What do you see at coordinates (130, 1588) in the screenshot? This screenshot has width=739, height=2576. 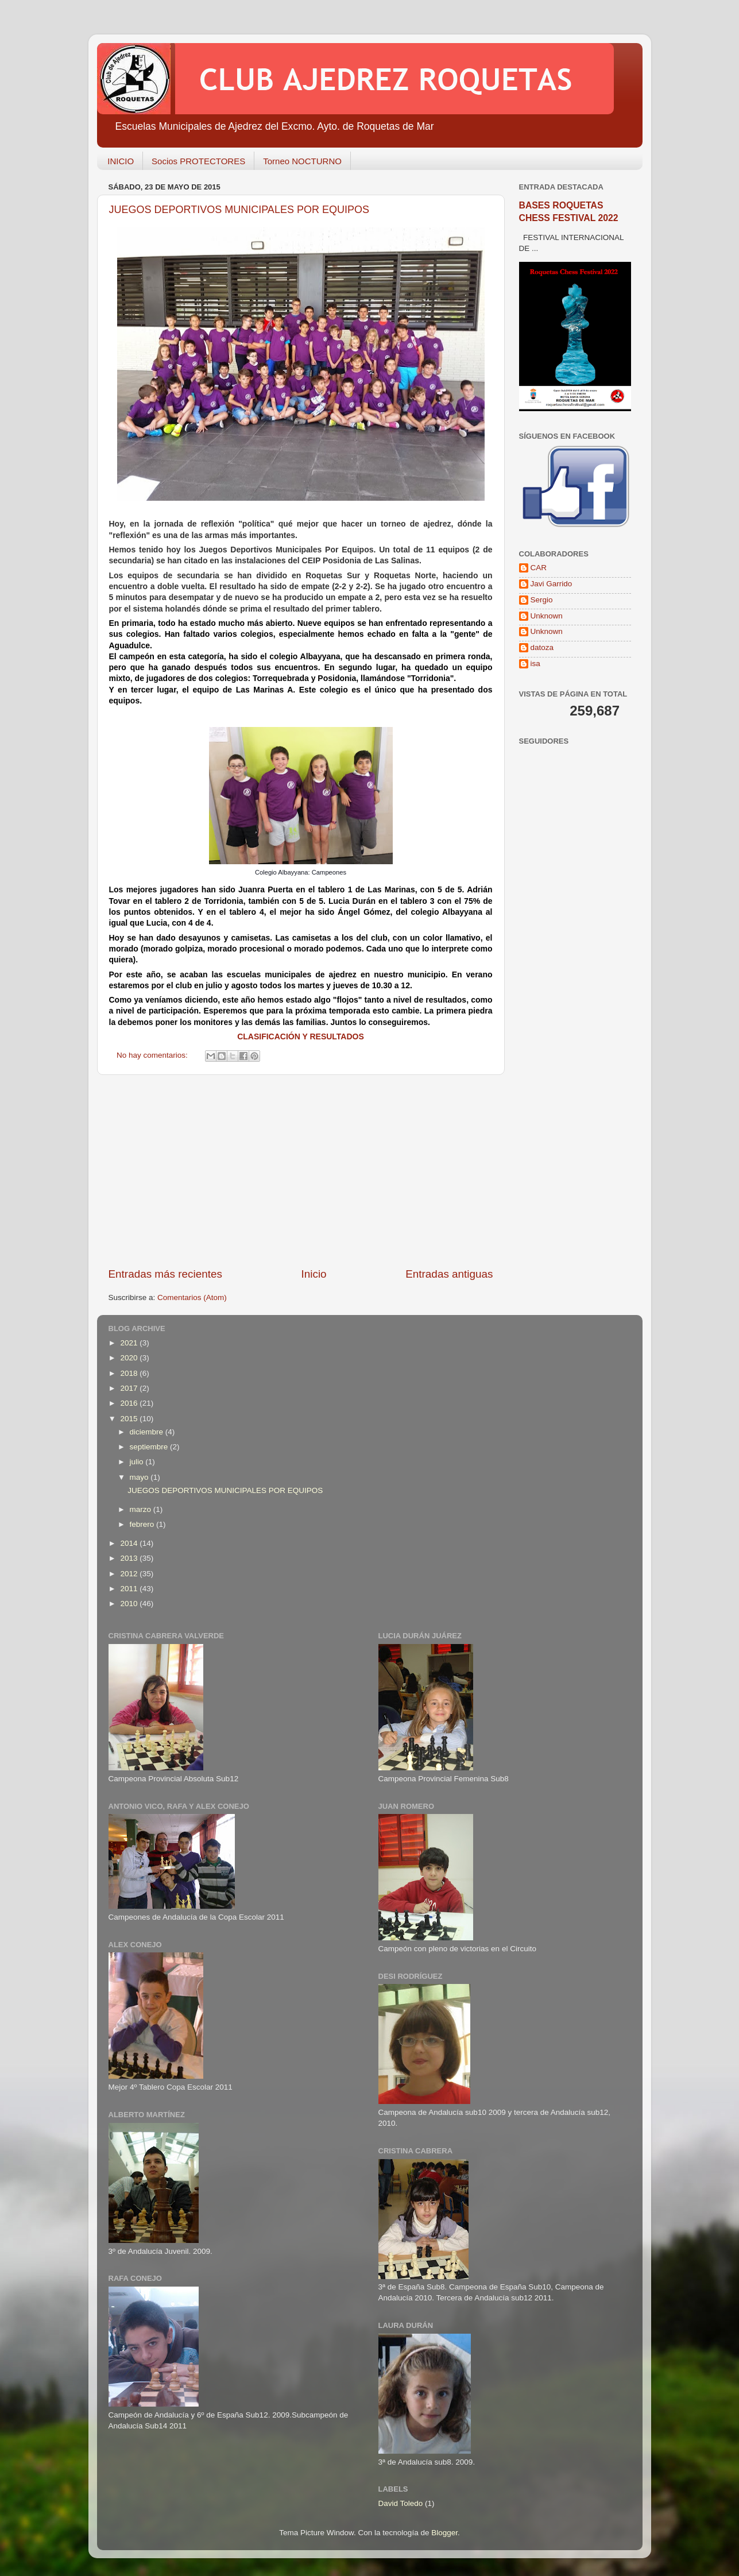 I see `2011` at bounding box center [130, 1588].